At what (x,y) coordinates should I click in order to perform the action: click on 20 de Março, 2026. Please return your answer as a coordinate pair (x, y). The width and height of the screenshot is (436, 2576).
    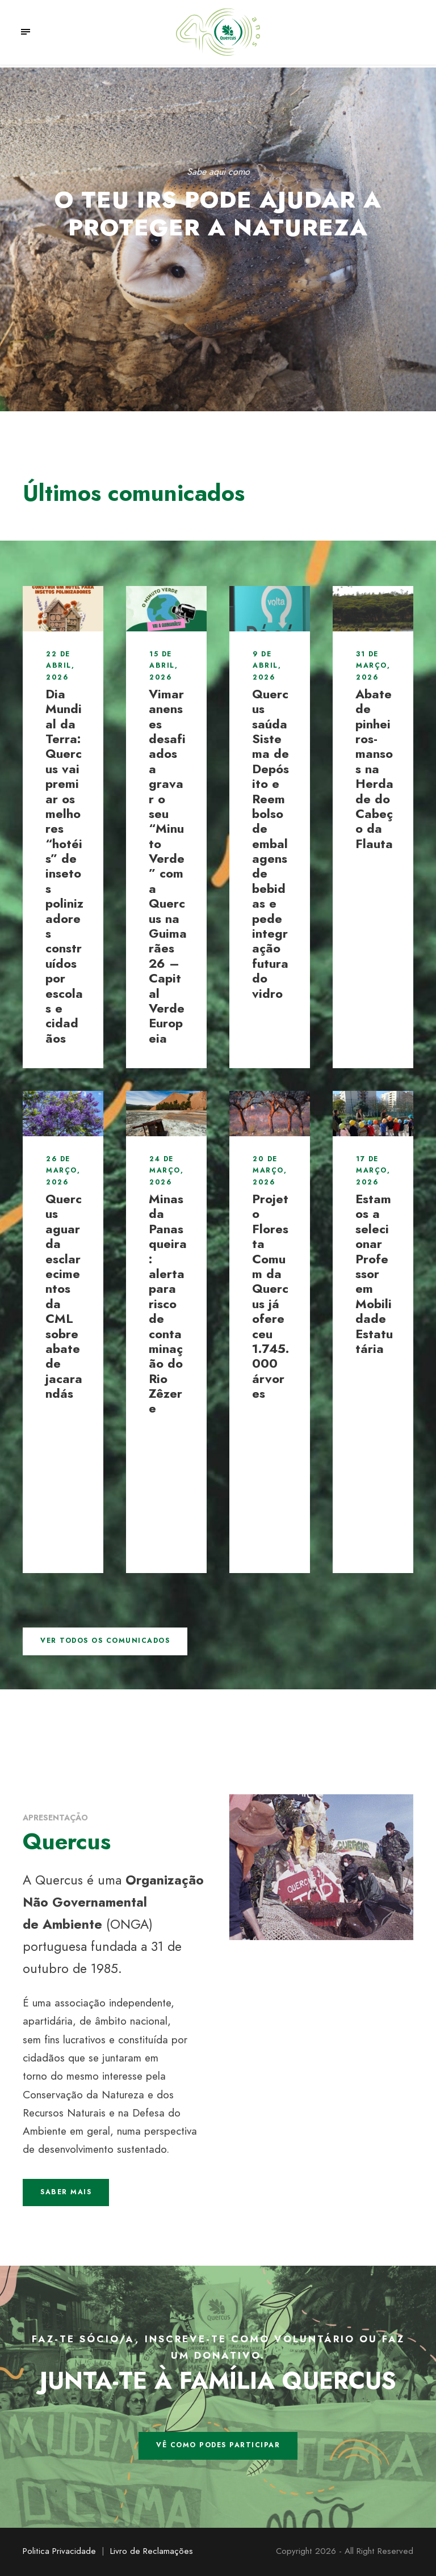
    Looking at the image, I should click on (270, 1170).